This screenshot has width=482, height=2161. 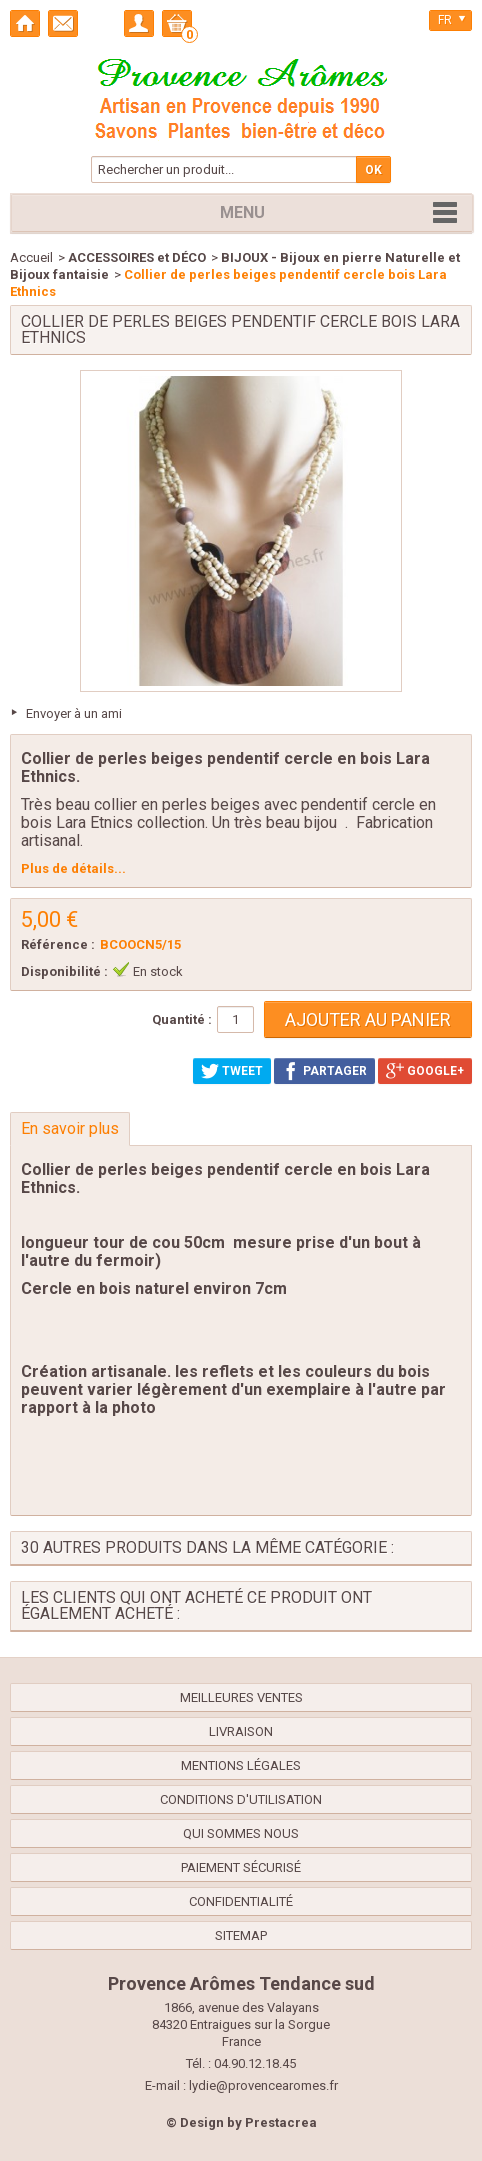 I want to click on Livraison, so click(x=241, y=1731).